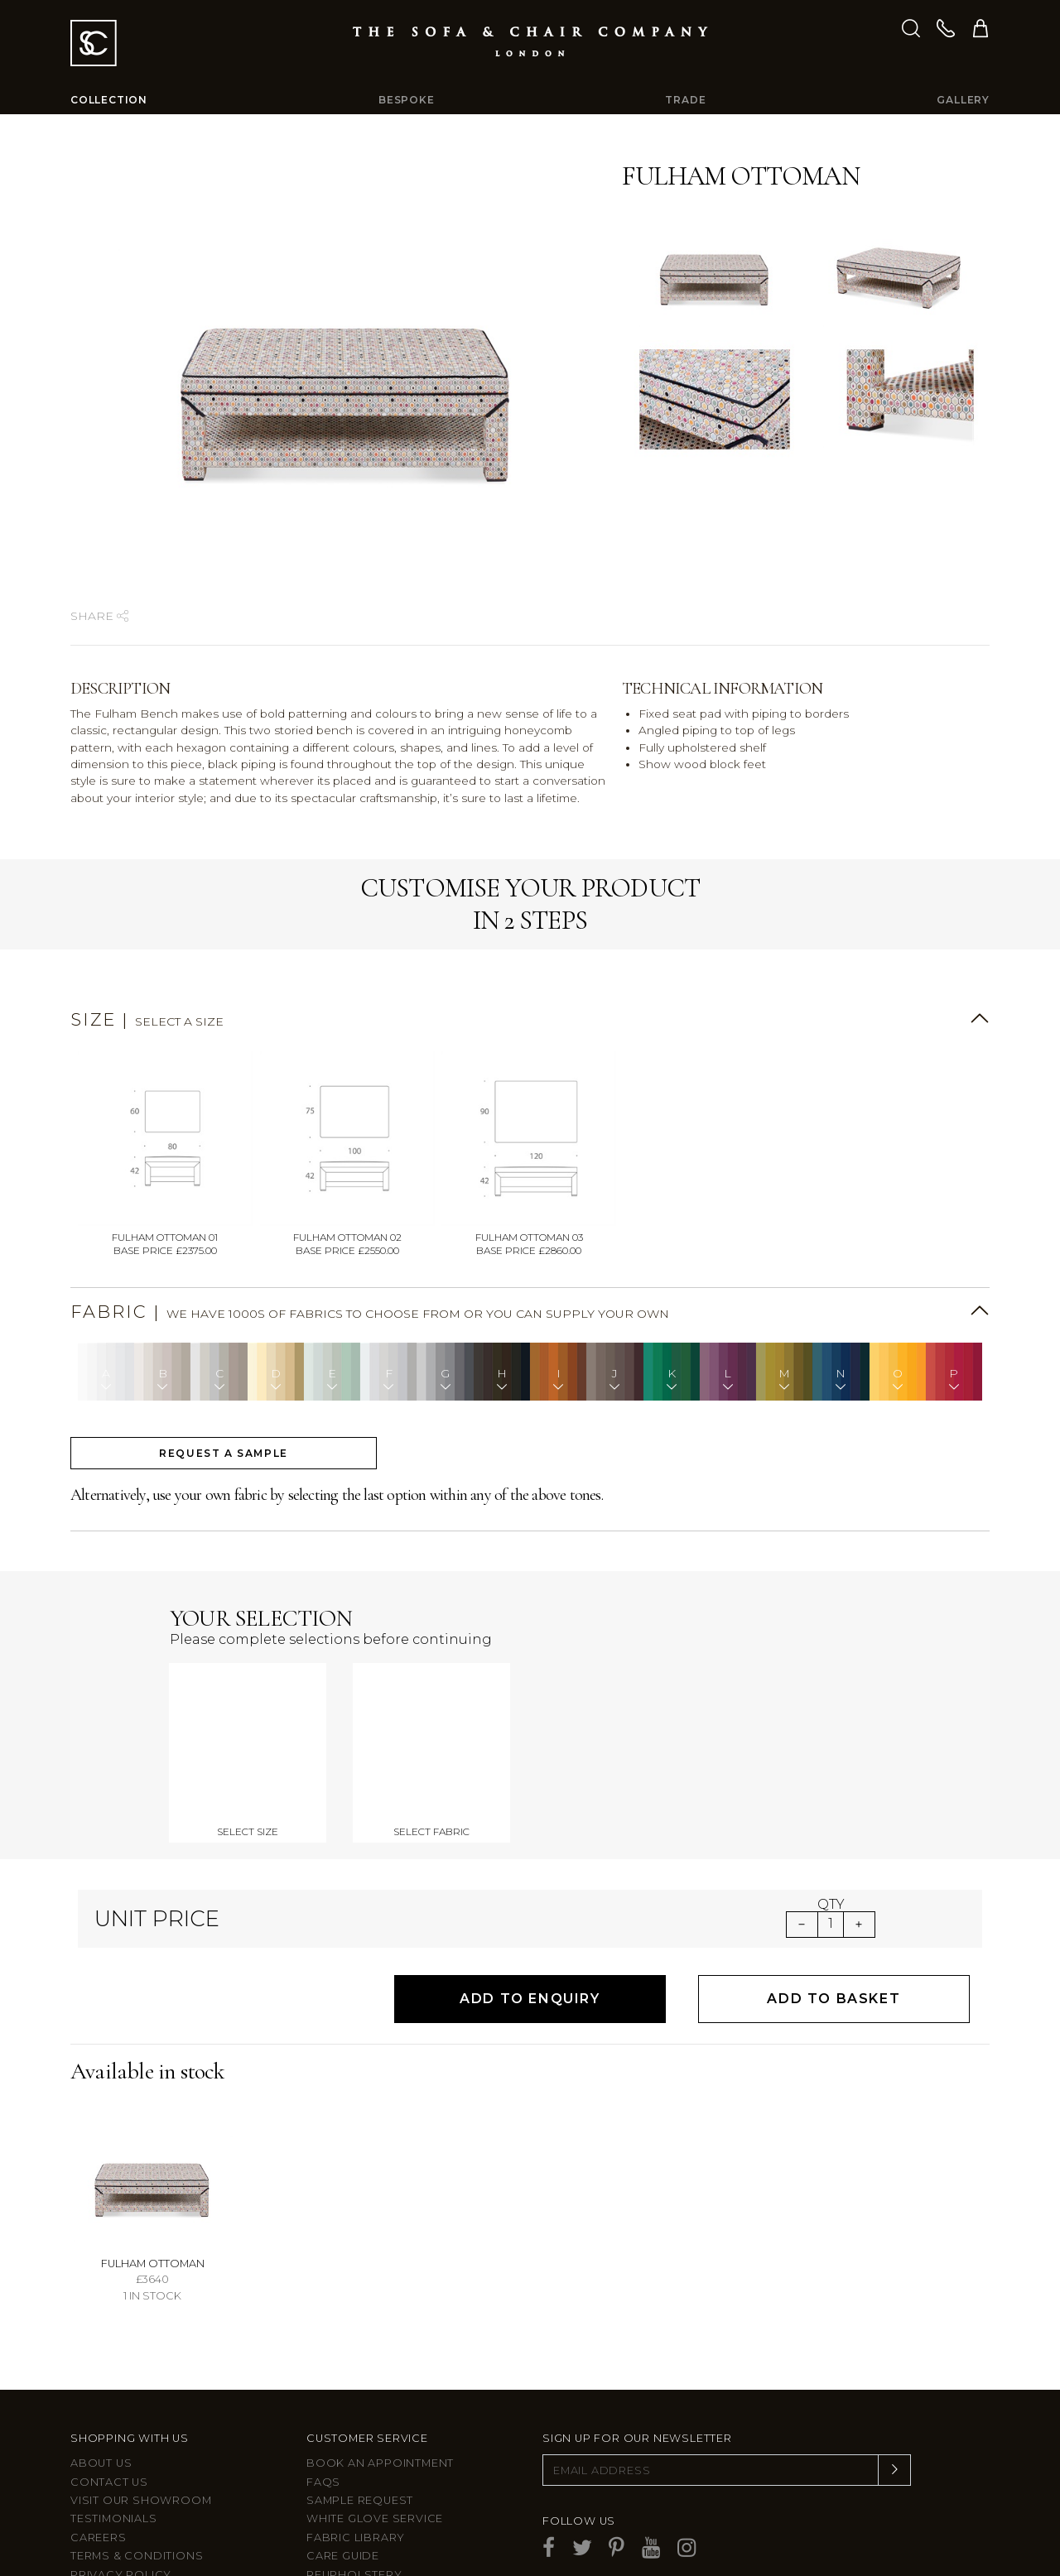 This screenshot has width=1060, height=2576. I want to click on After sales support, so click(376, 2488).